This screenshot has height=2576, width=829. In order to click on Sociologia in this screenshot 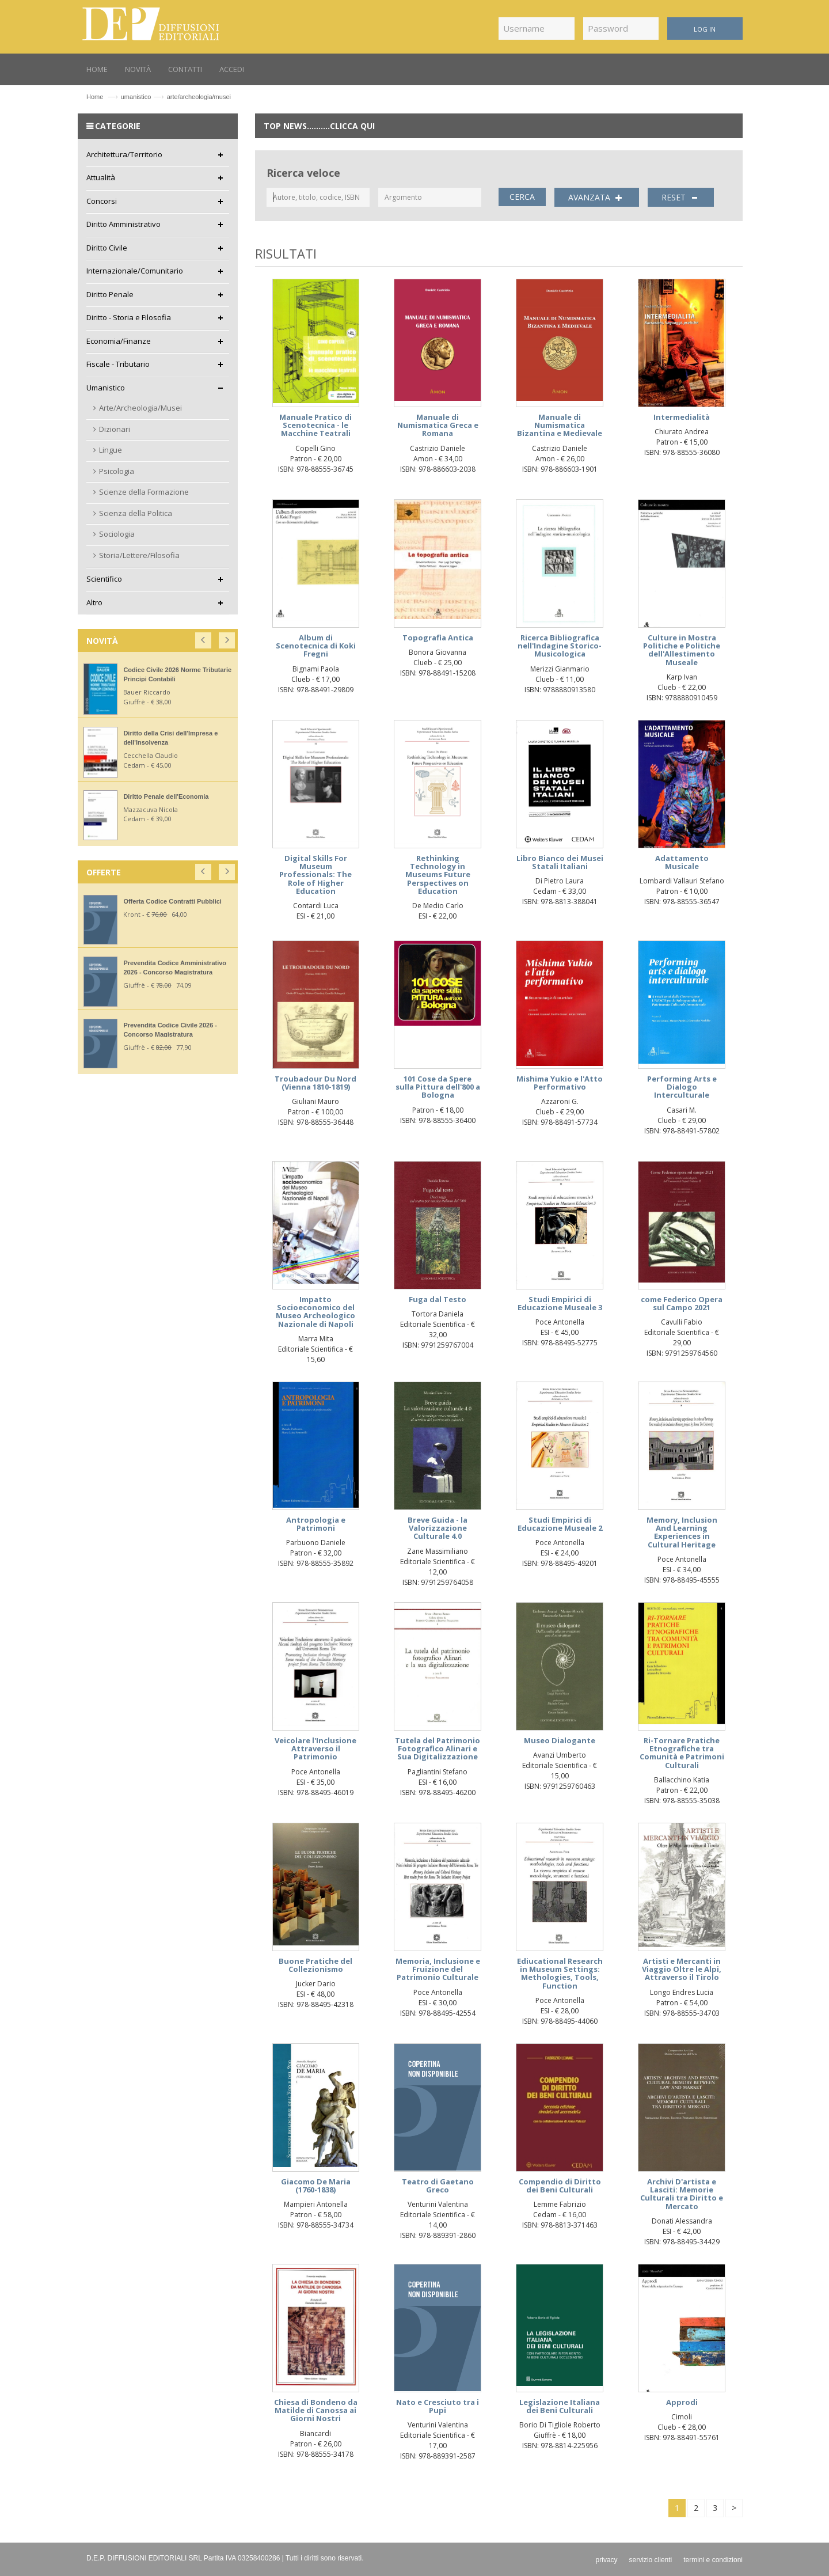, I will do `click(117, 534)`.